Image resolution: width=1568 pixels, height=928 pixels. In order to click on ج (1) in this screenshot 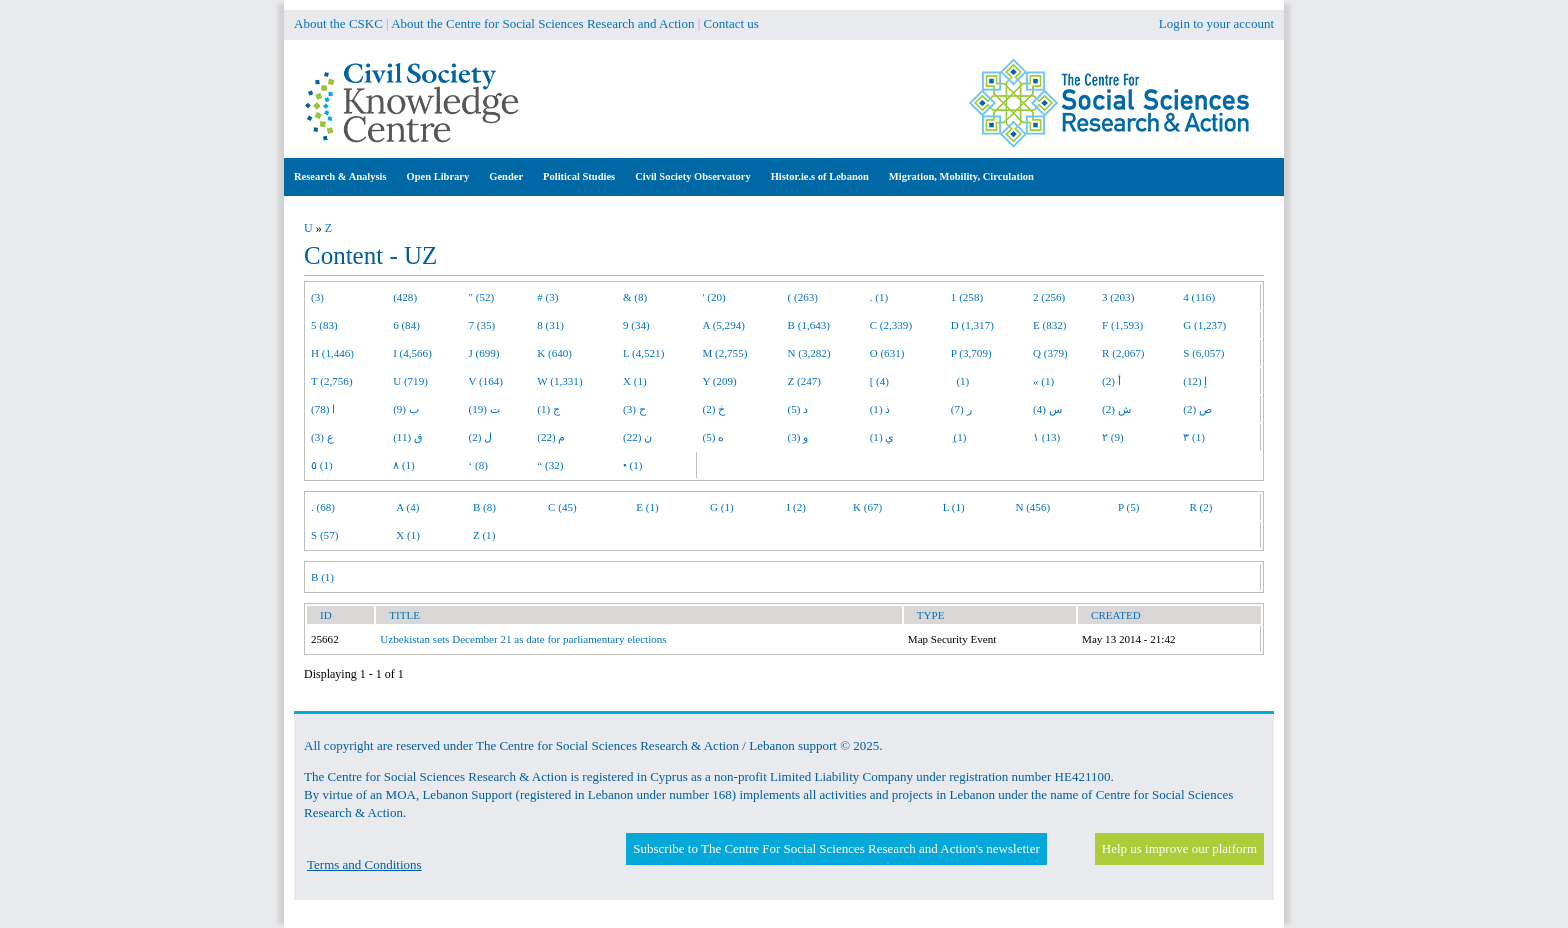, I will do `click(548, 409)`.